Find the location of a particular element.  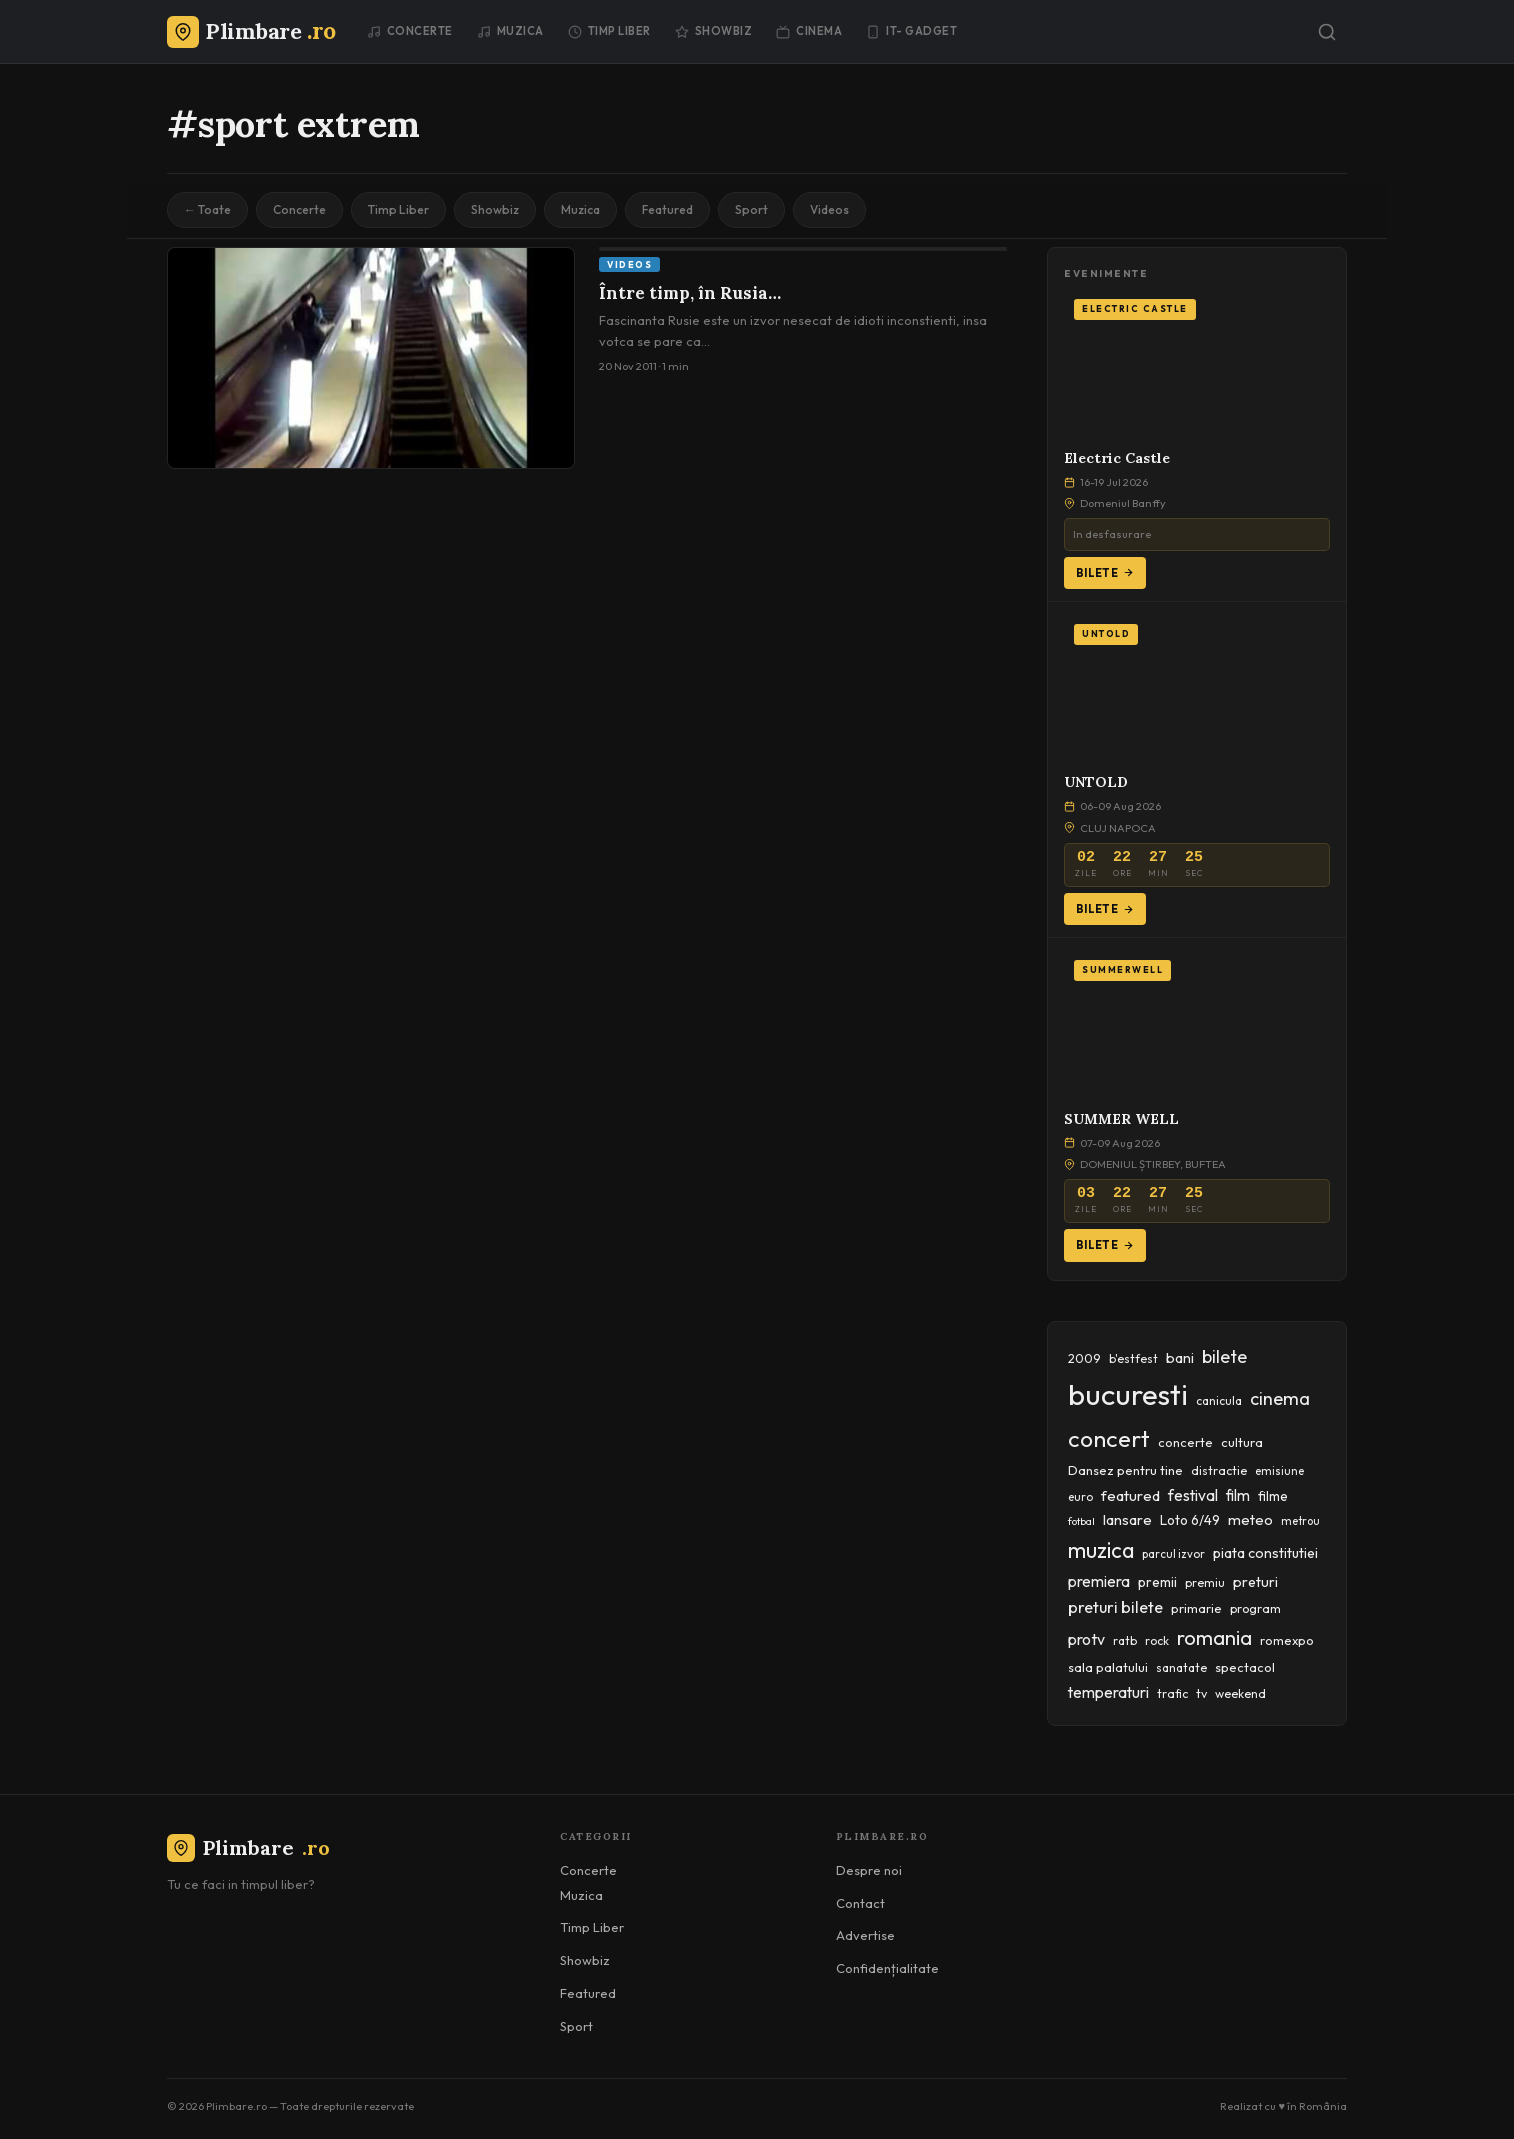

distractie [distractie (43 items)] is located at coordinates (1219, 1470).